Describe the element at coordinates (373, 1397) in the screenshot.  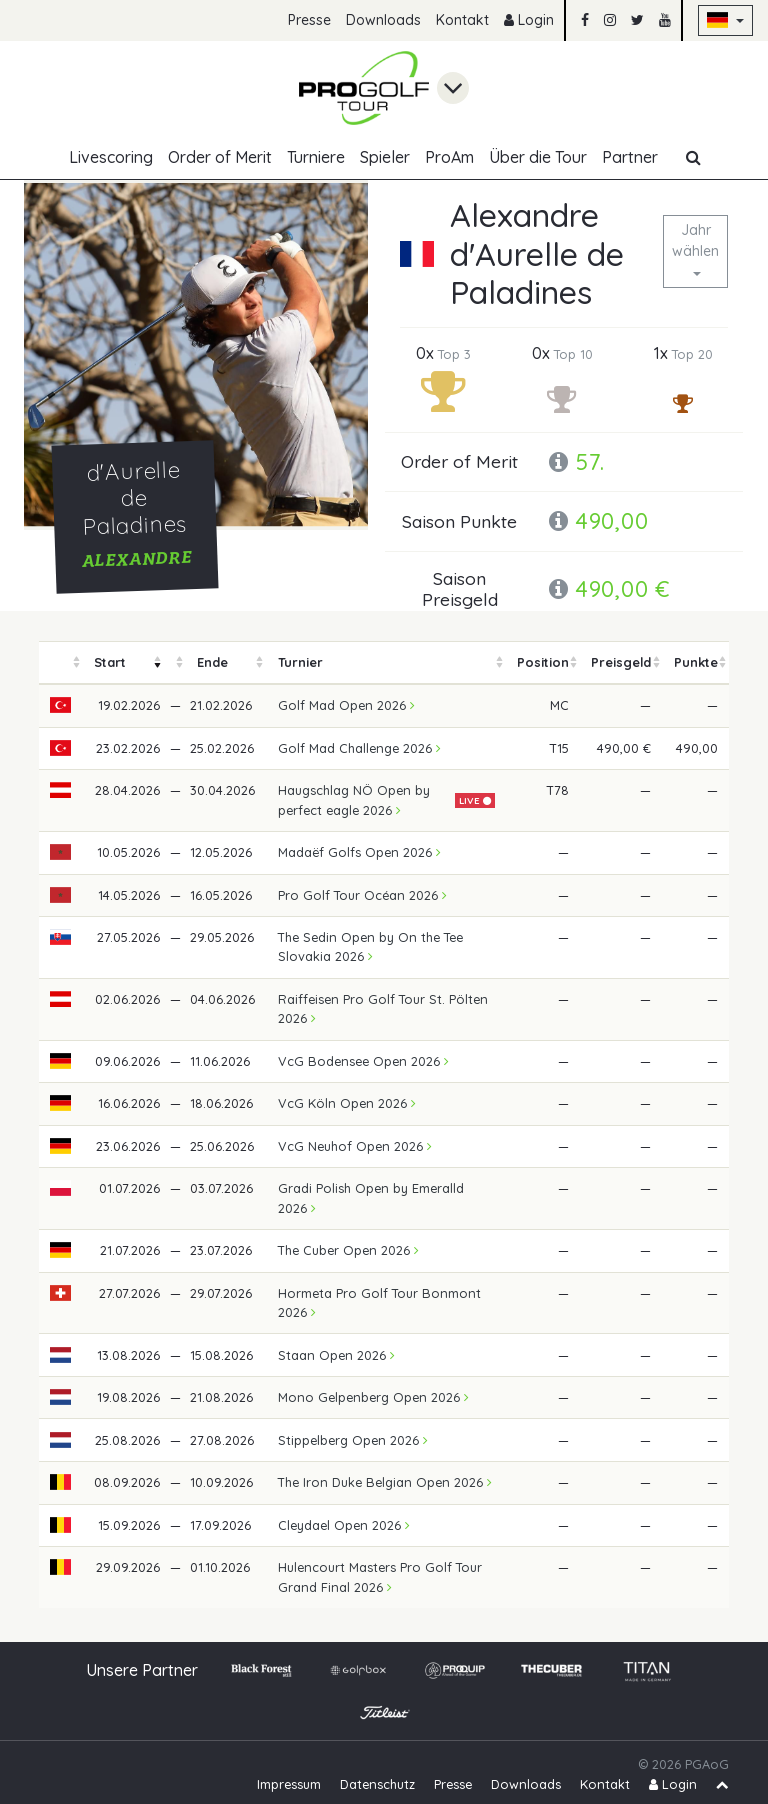
I see `Mono Gelpenberg Open 2026` at that location.